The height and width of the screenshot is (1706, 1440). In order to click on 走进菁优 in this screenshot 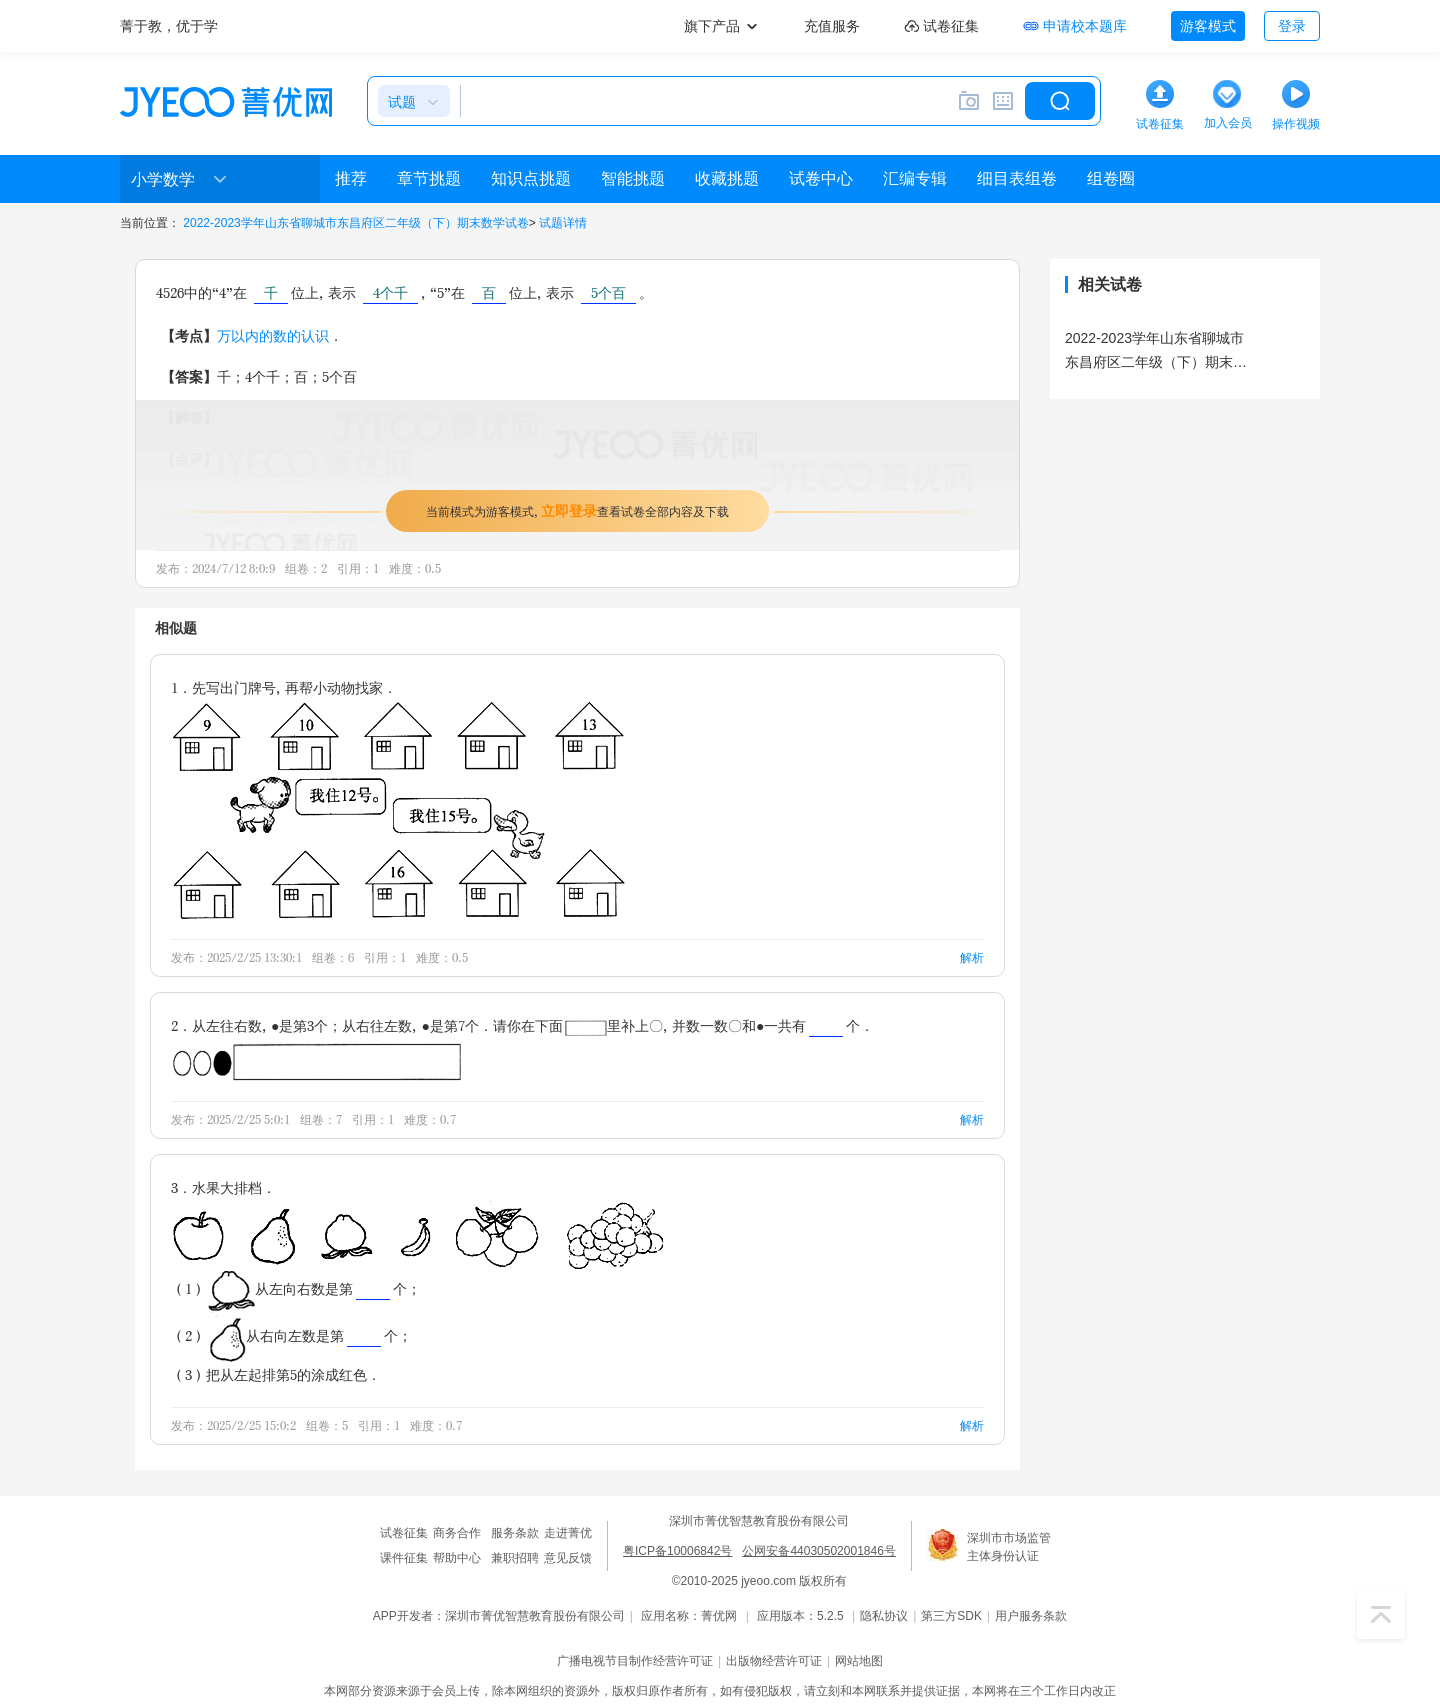, I will do `click(568, 1533)`.